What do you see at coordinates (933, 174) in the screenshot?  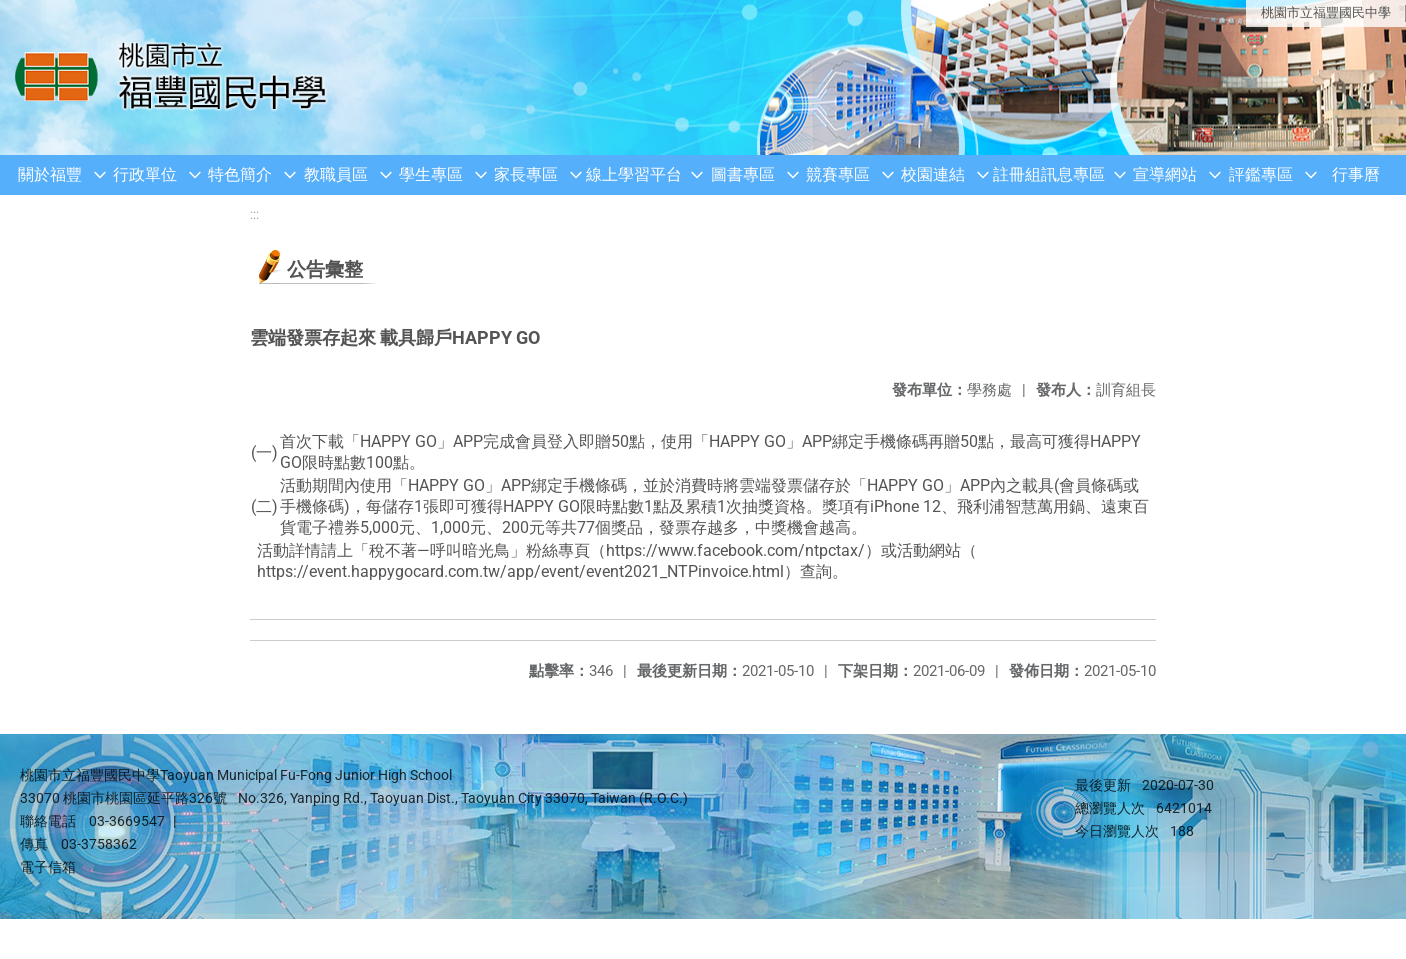 I see `校園連結` at bounding box center [933, 174].